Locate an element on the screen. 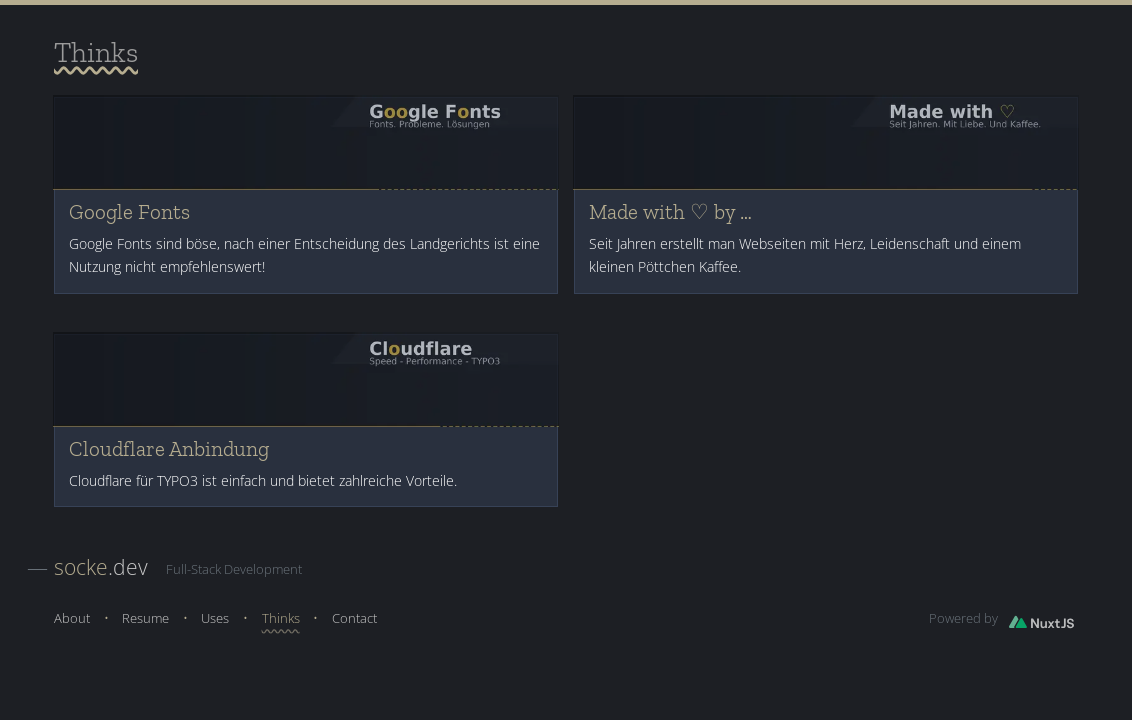 The width and height of the screenshot is (1132, 720). Contact is located at coordinates (354, 618).